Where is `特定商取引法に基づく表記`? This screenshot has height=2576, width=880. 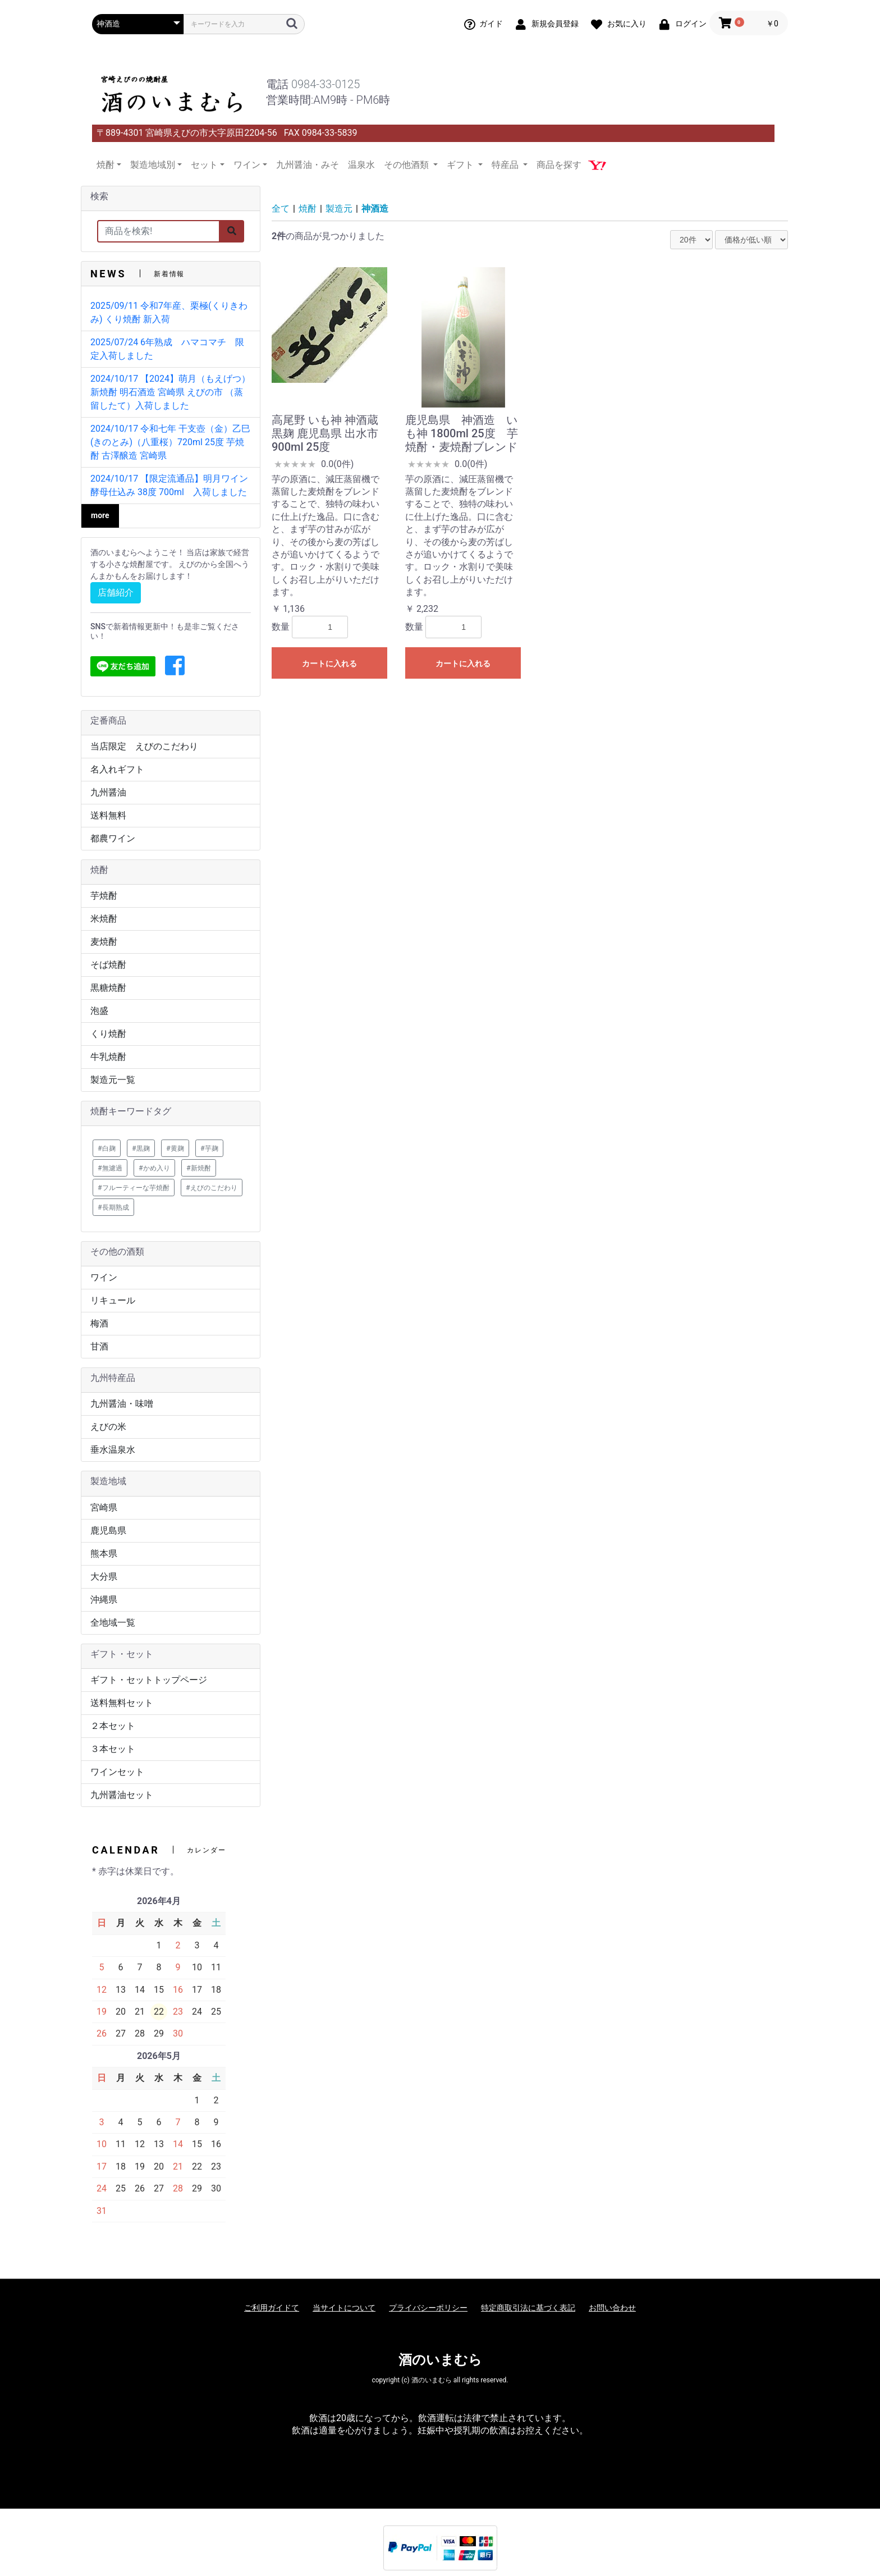 特定商取引法に基づく表記 is located at coordinates (528, 2307).